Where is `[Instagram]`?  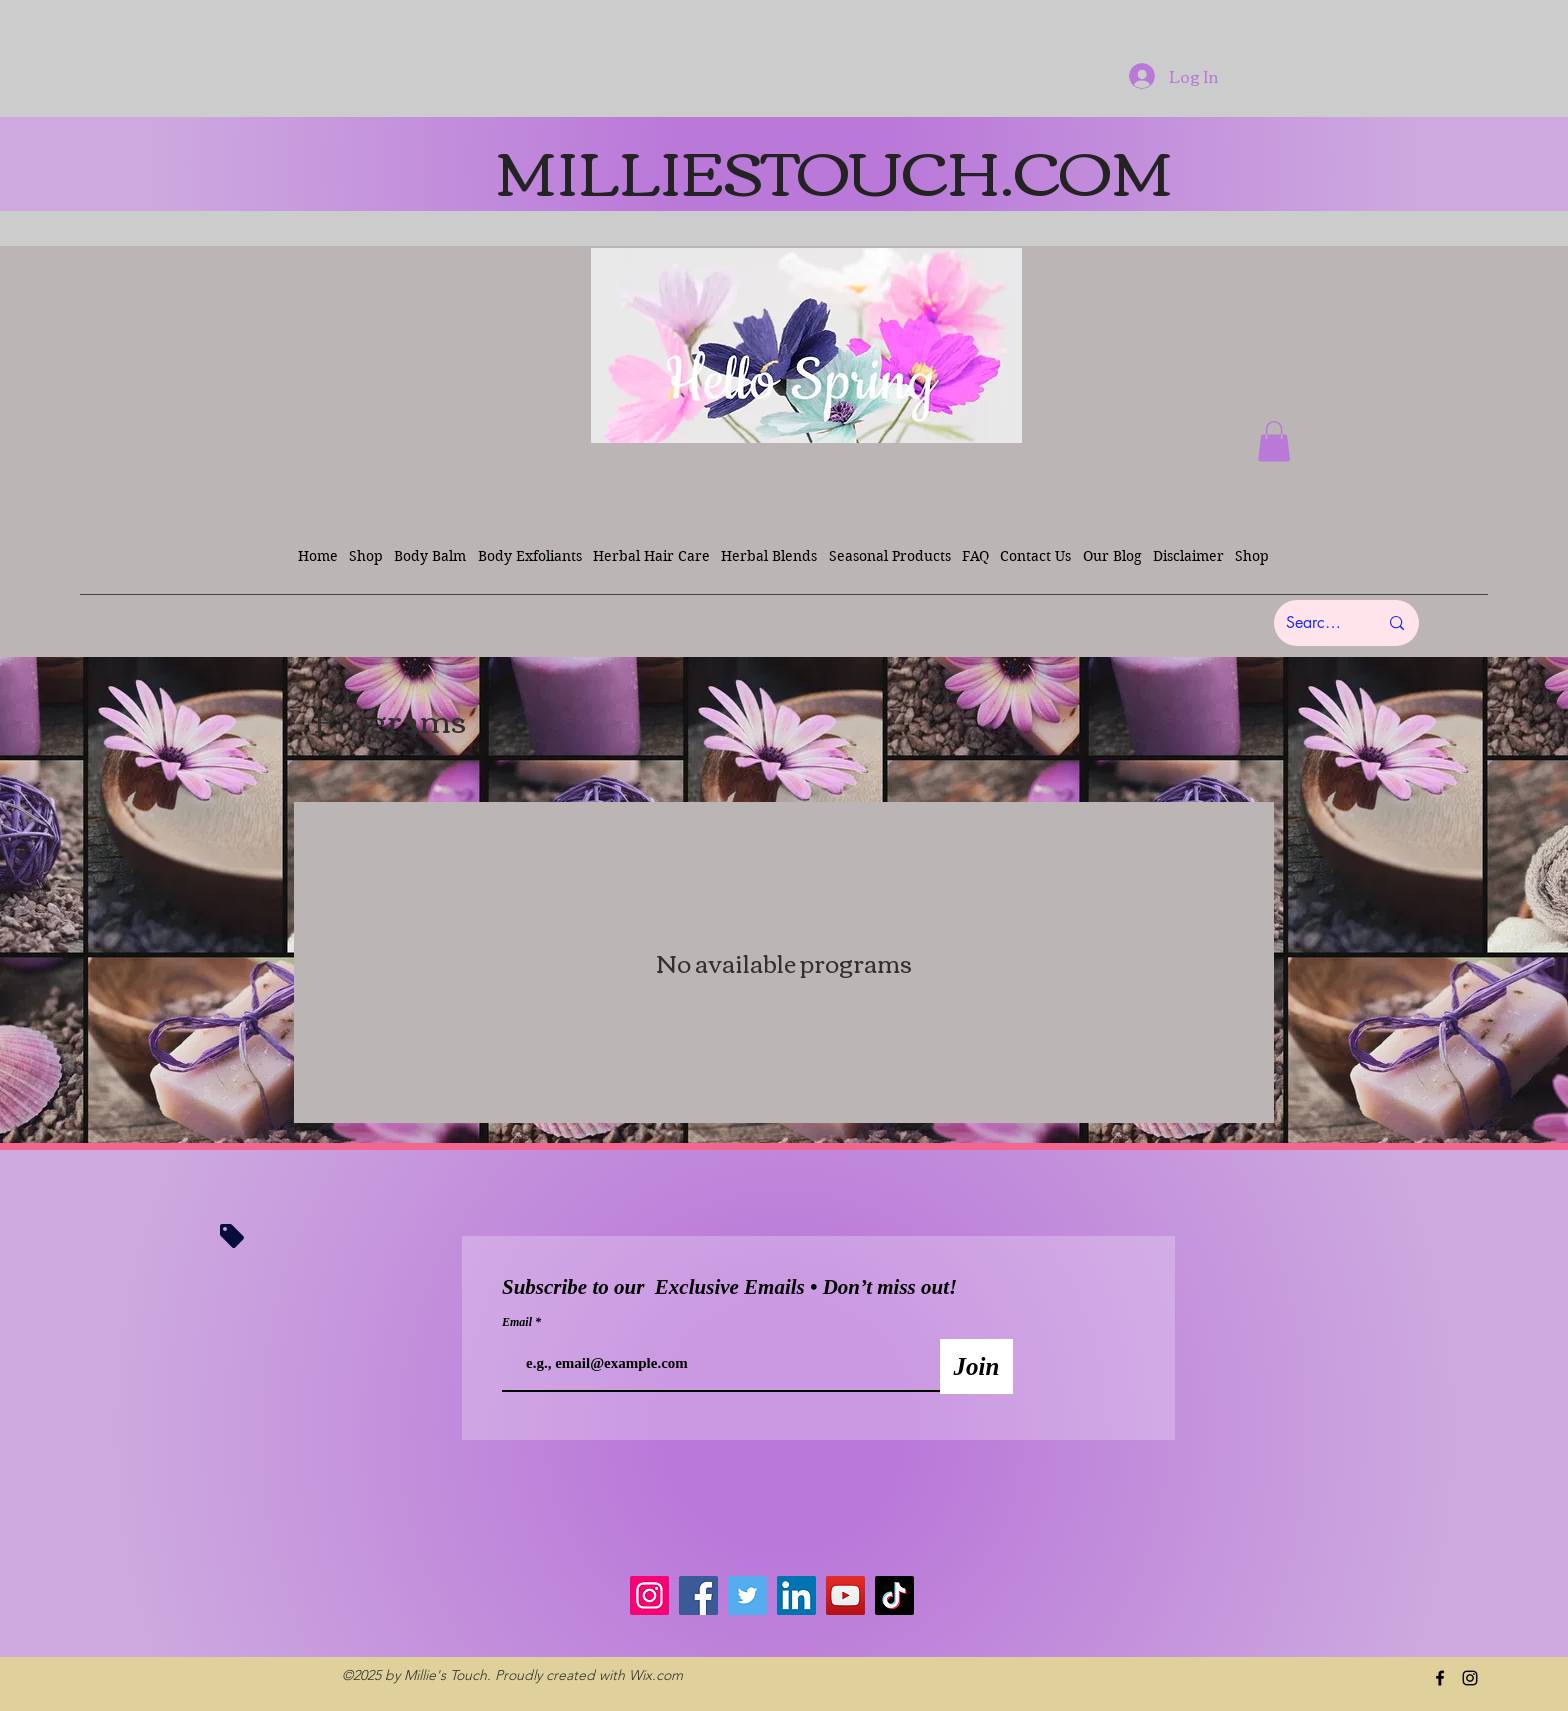 [Instagram] is located at coordinates (649, 1595).